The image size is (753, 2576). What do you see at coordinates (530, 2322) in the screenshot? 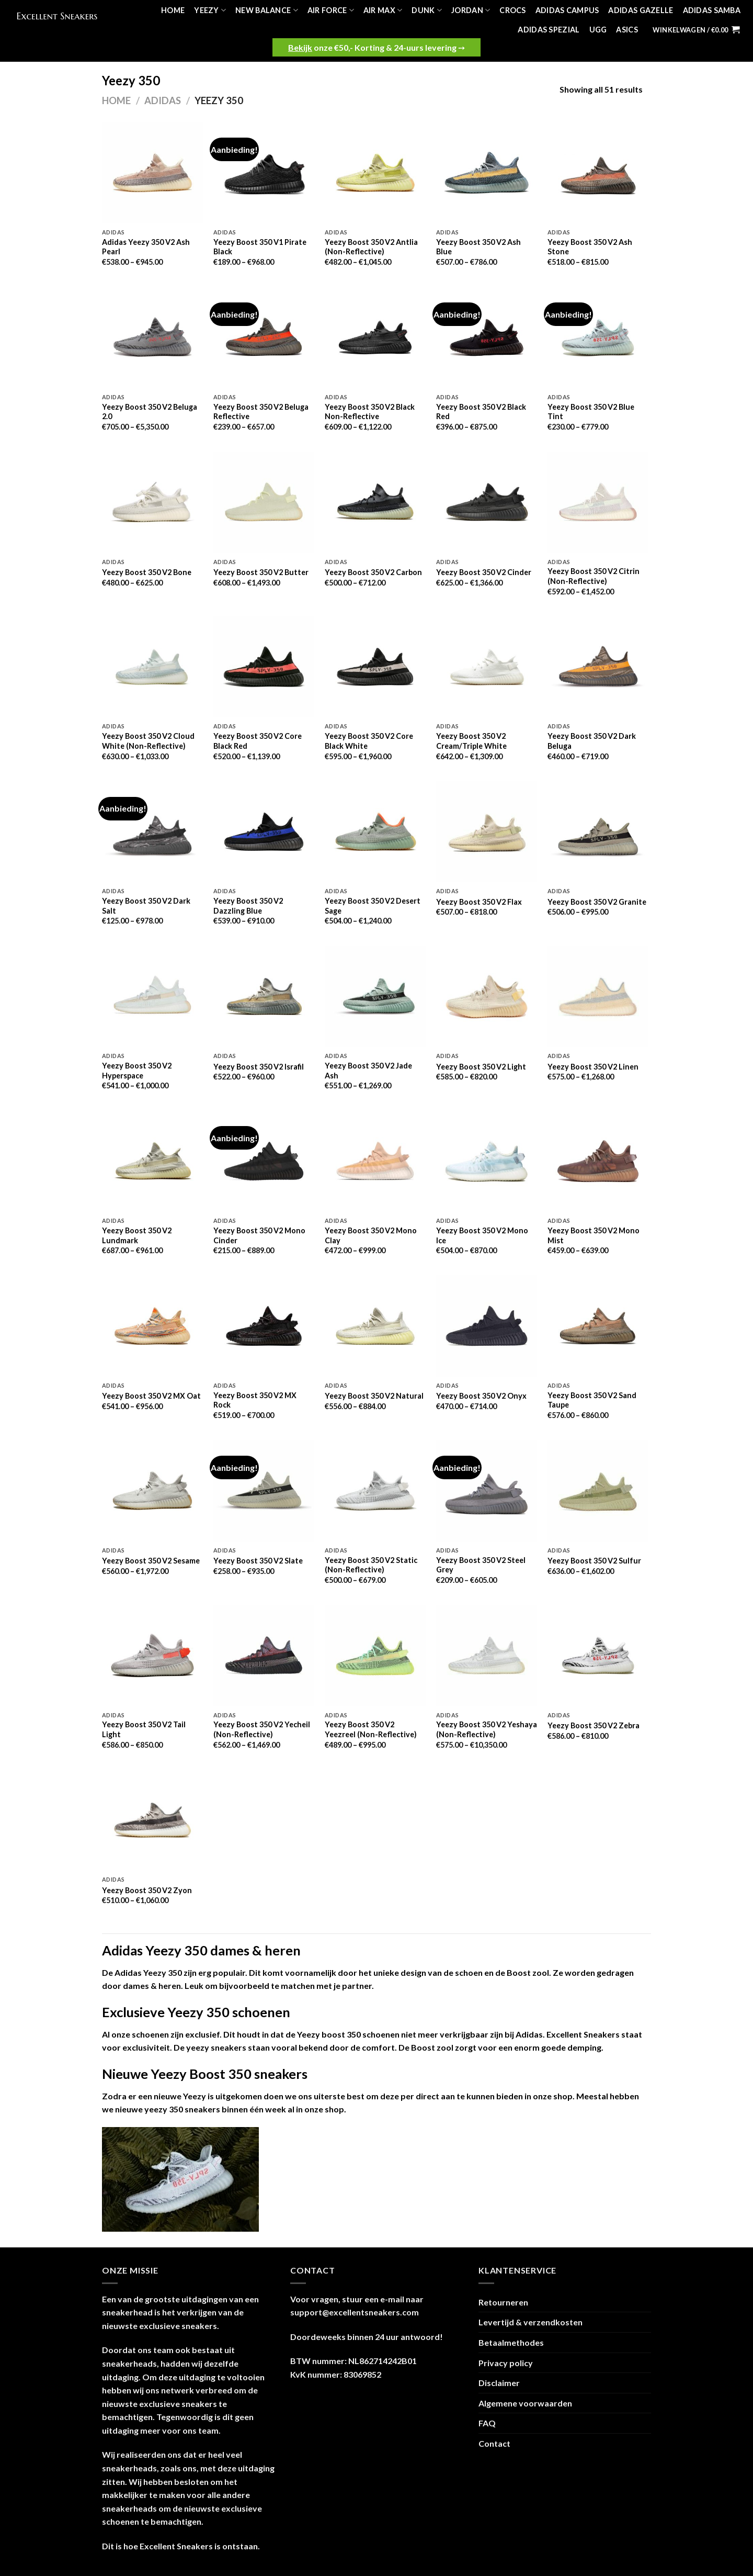
I see `Levertijd & verzendkosten` at bounding box center [530, 2322].